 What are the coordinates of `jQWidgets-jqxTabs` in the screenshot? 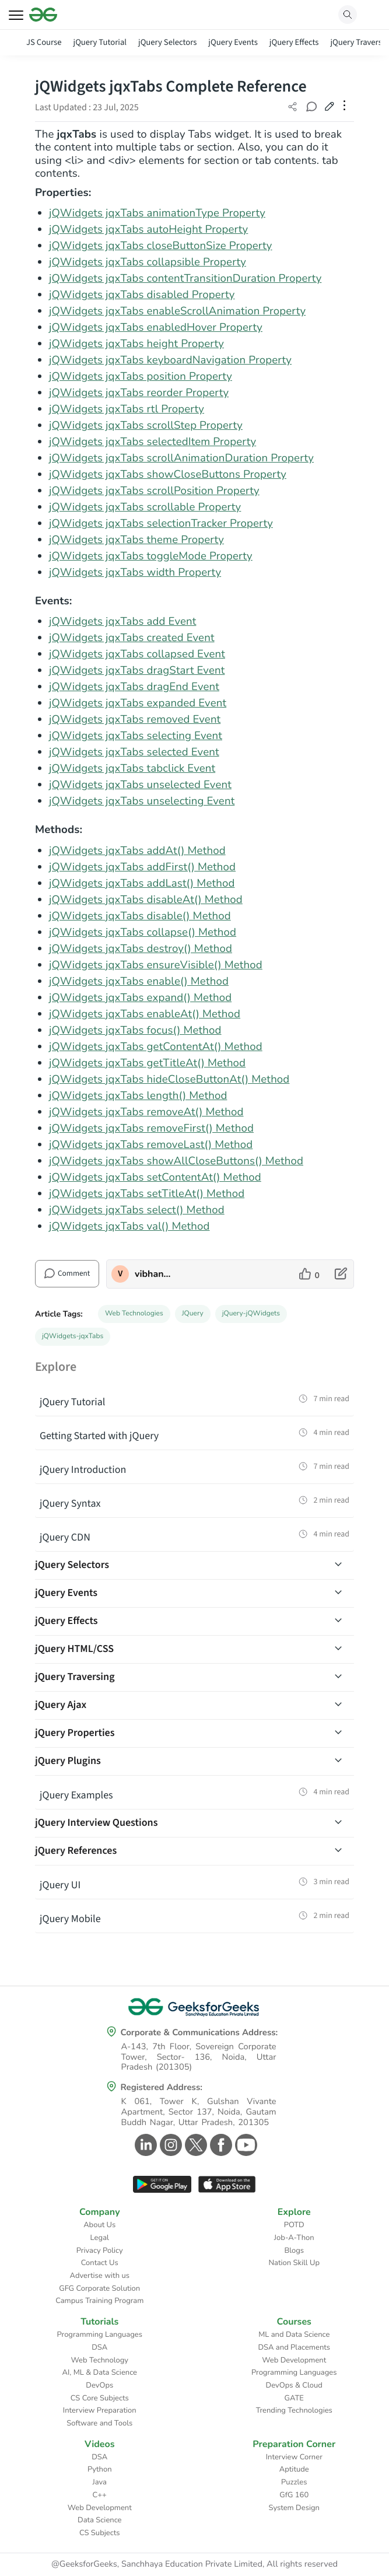 It's located at (72, 1336).